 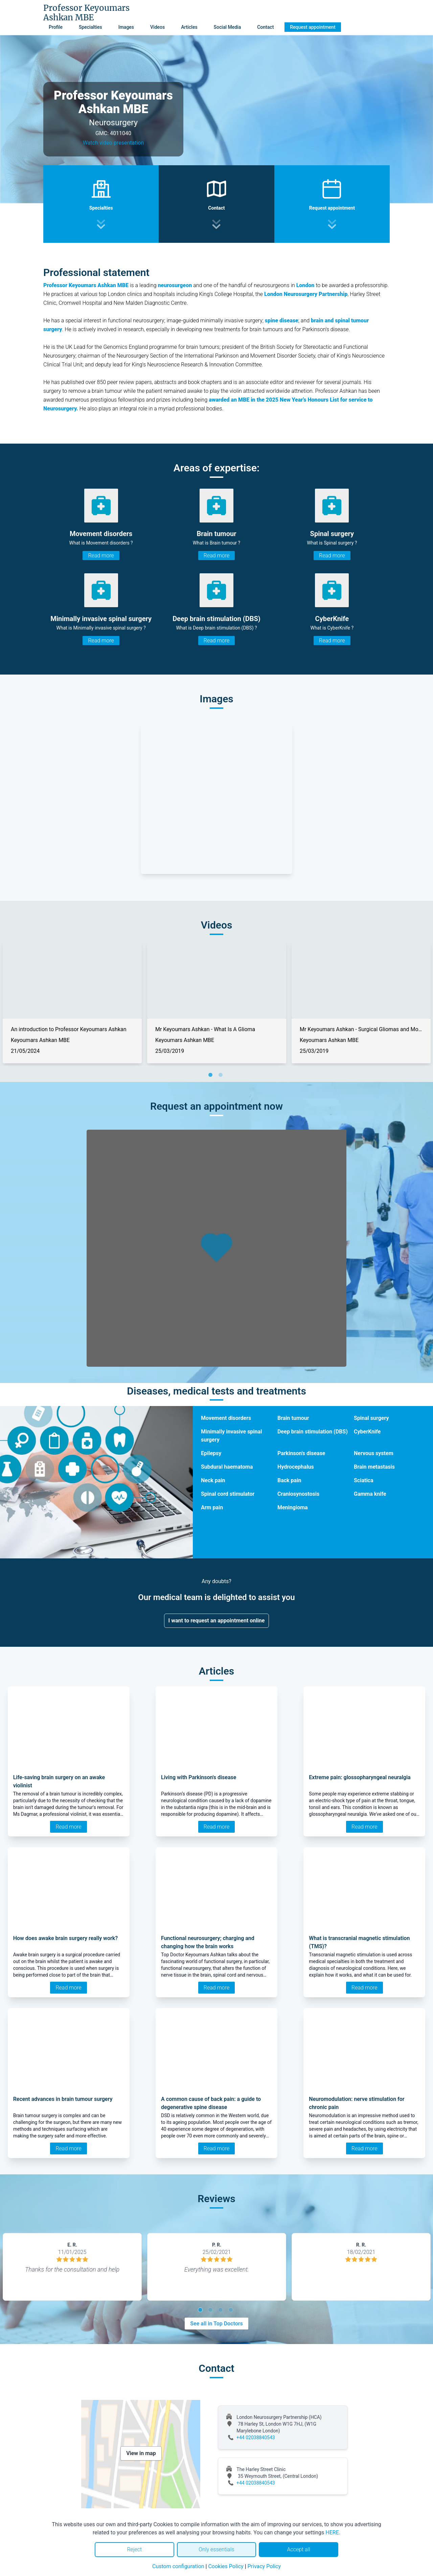 What do you see at coordinates (255, 2437) in the screenshot?
I see `+44 02038840543` at bounding box center [255, 2437].